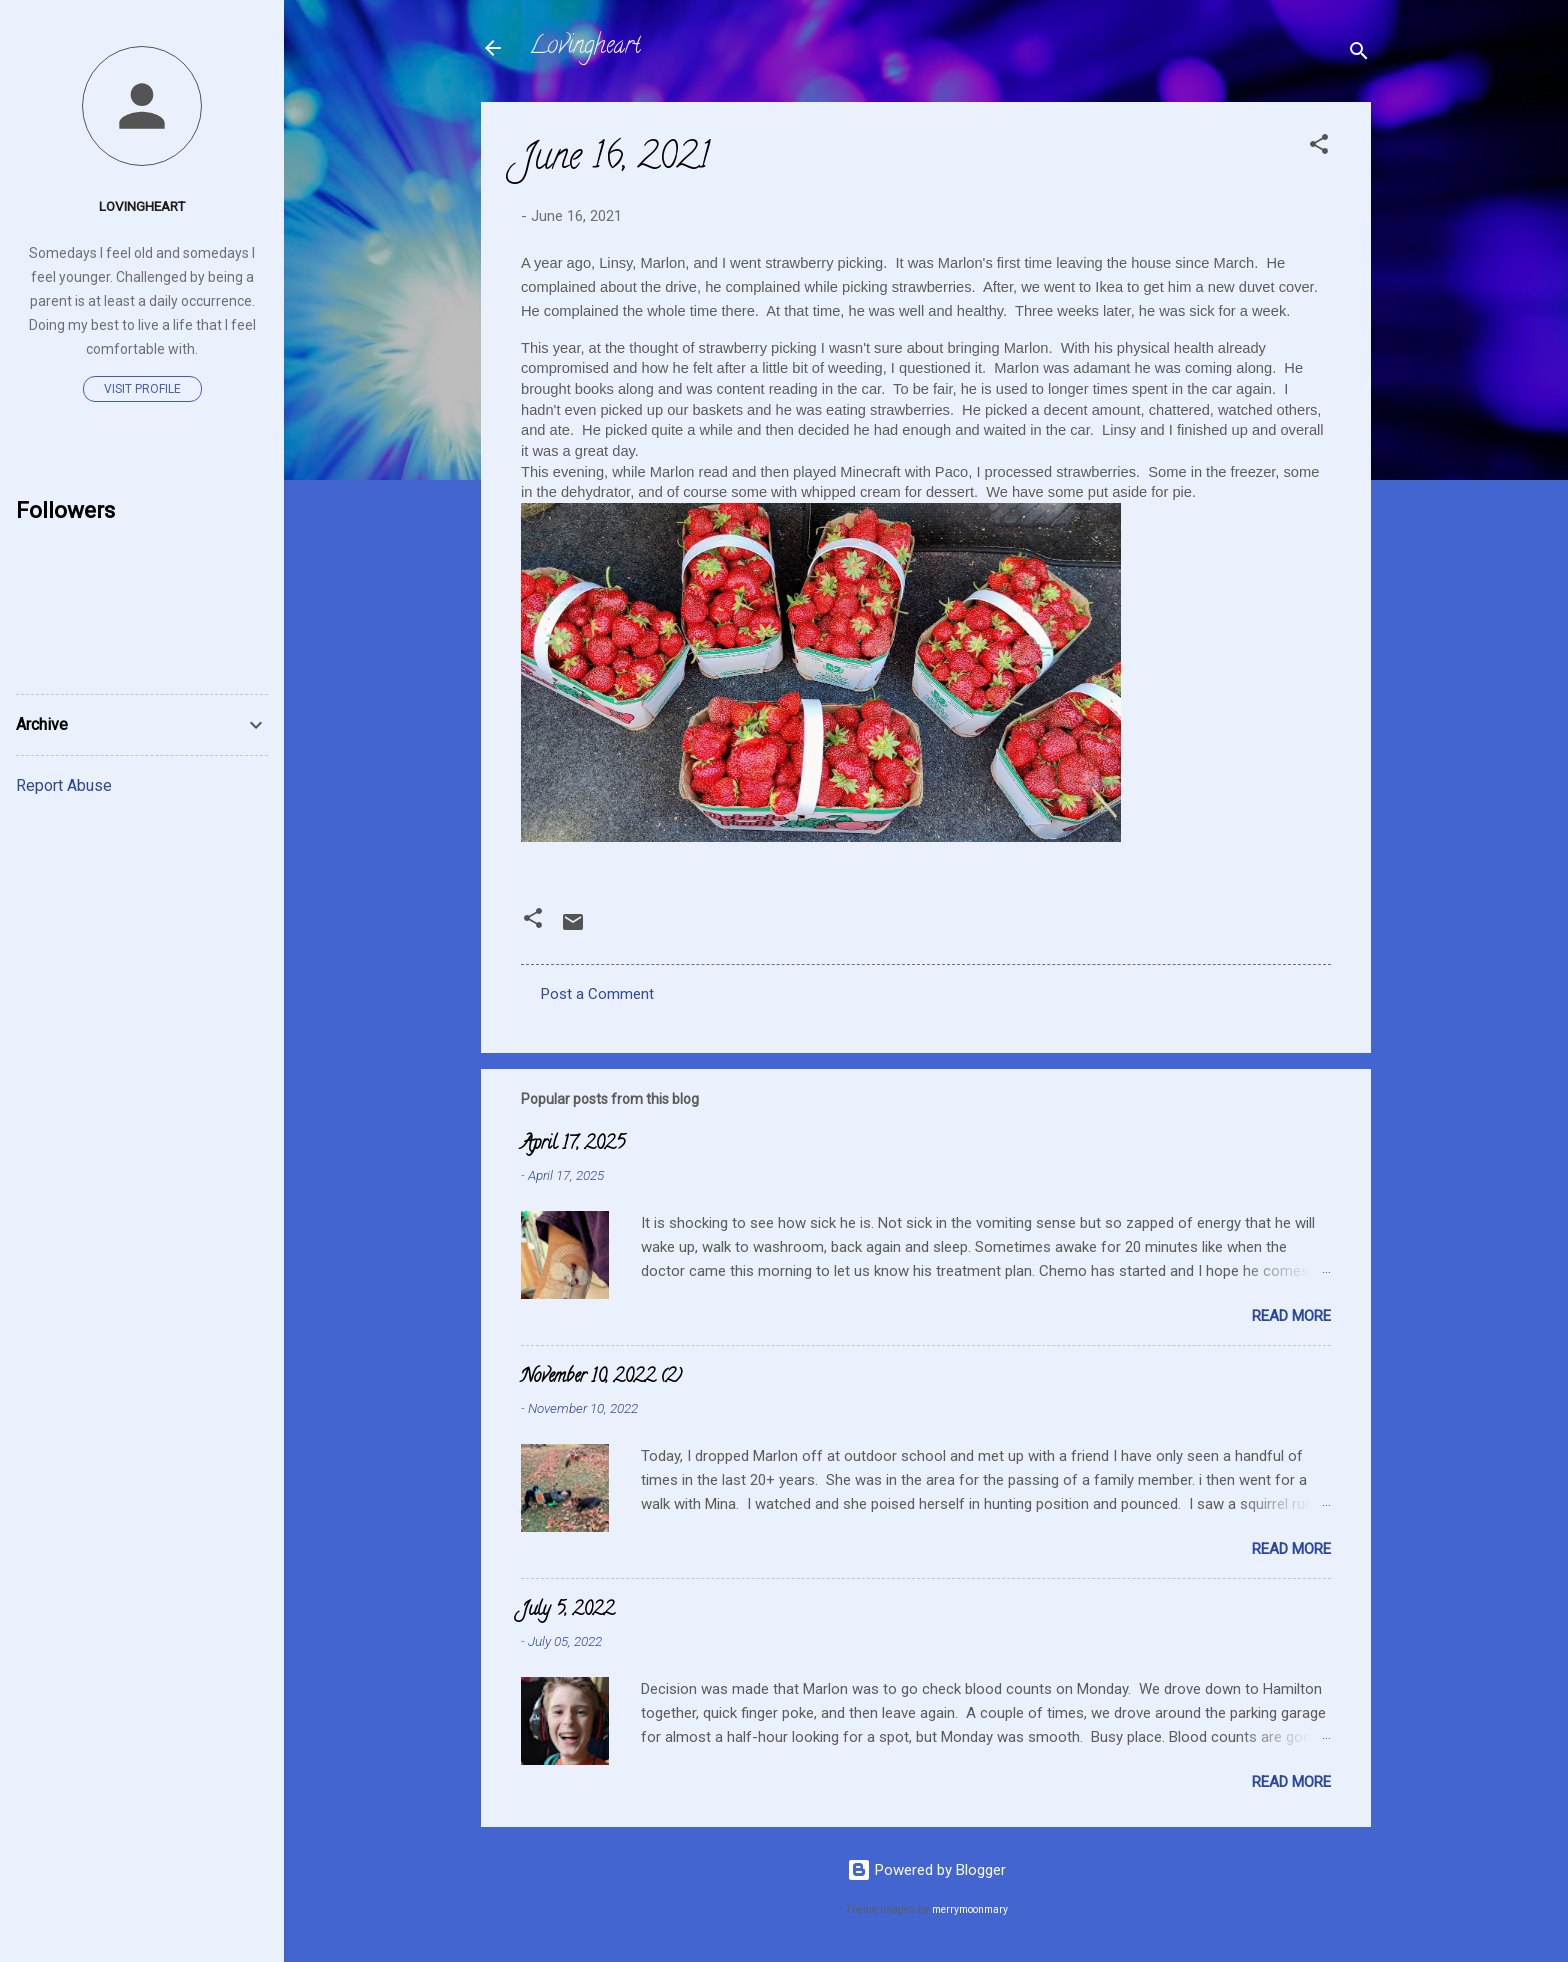 The image size is (1568, 1962). Describe the element at coordinates (567, 1611) in the screenshot. I see `July 5, 2022` at that location.